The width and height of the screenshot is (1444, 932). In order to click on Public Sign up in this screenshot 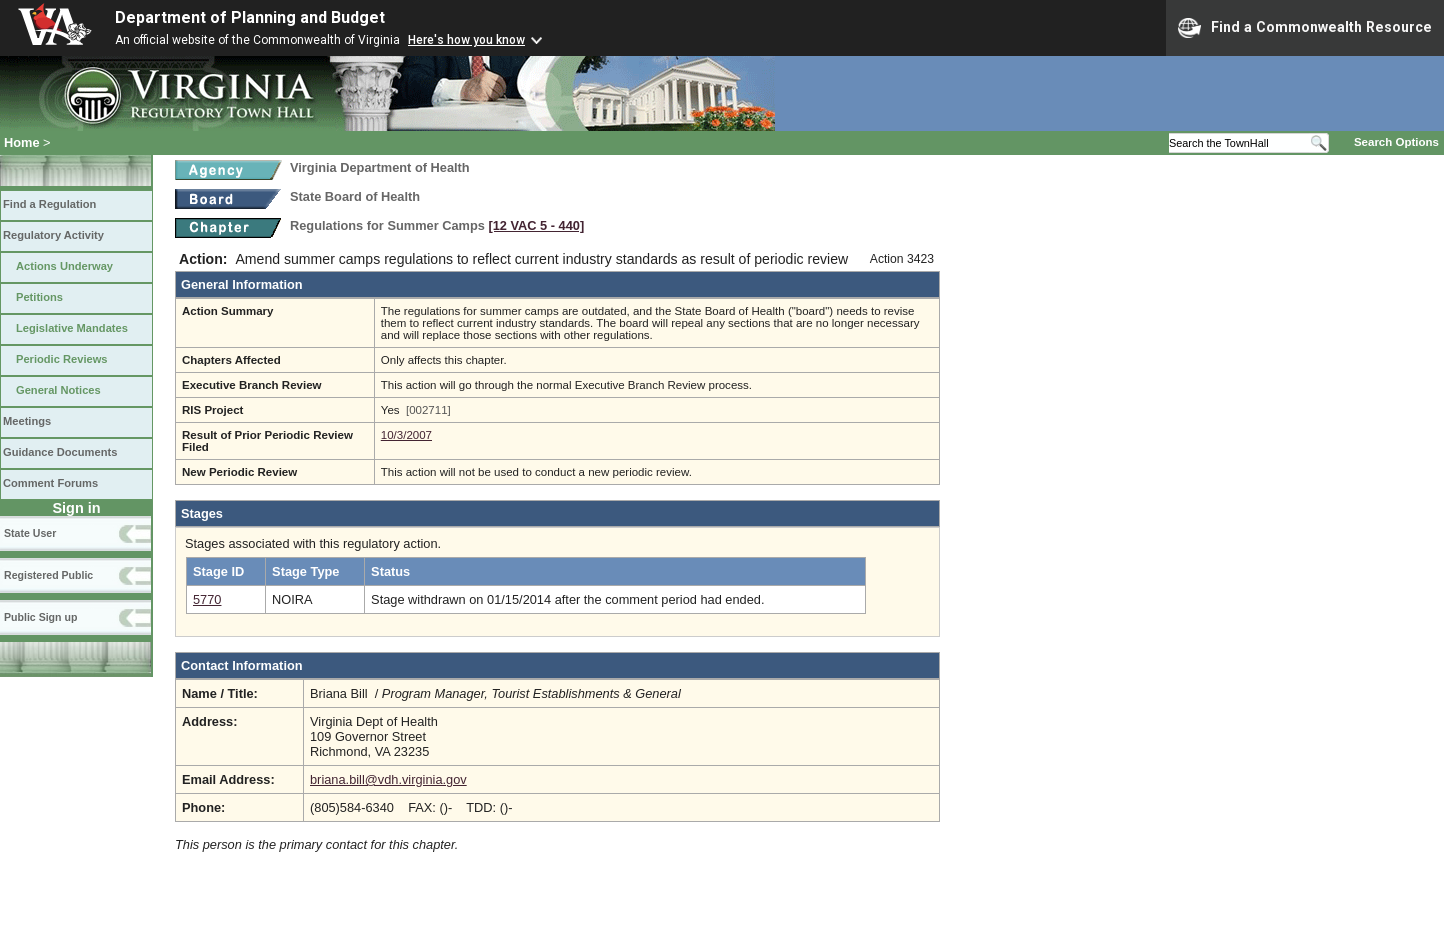, I will do `click(40, 617)`.